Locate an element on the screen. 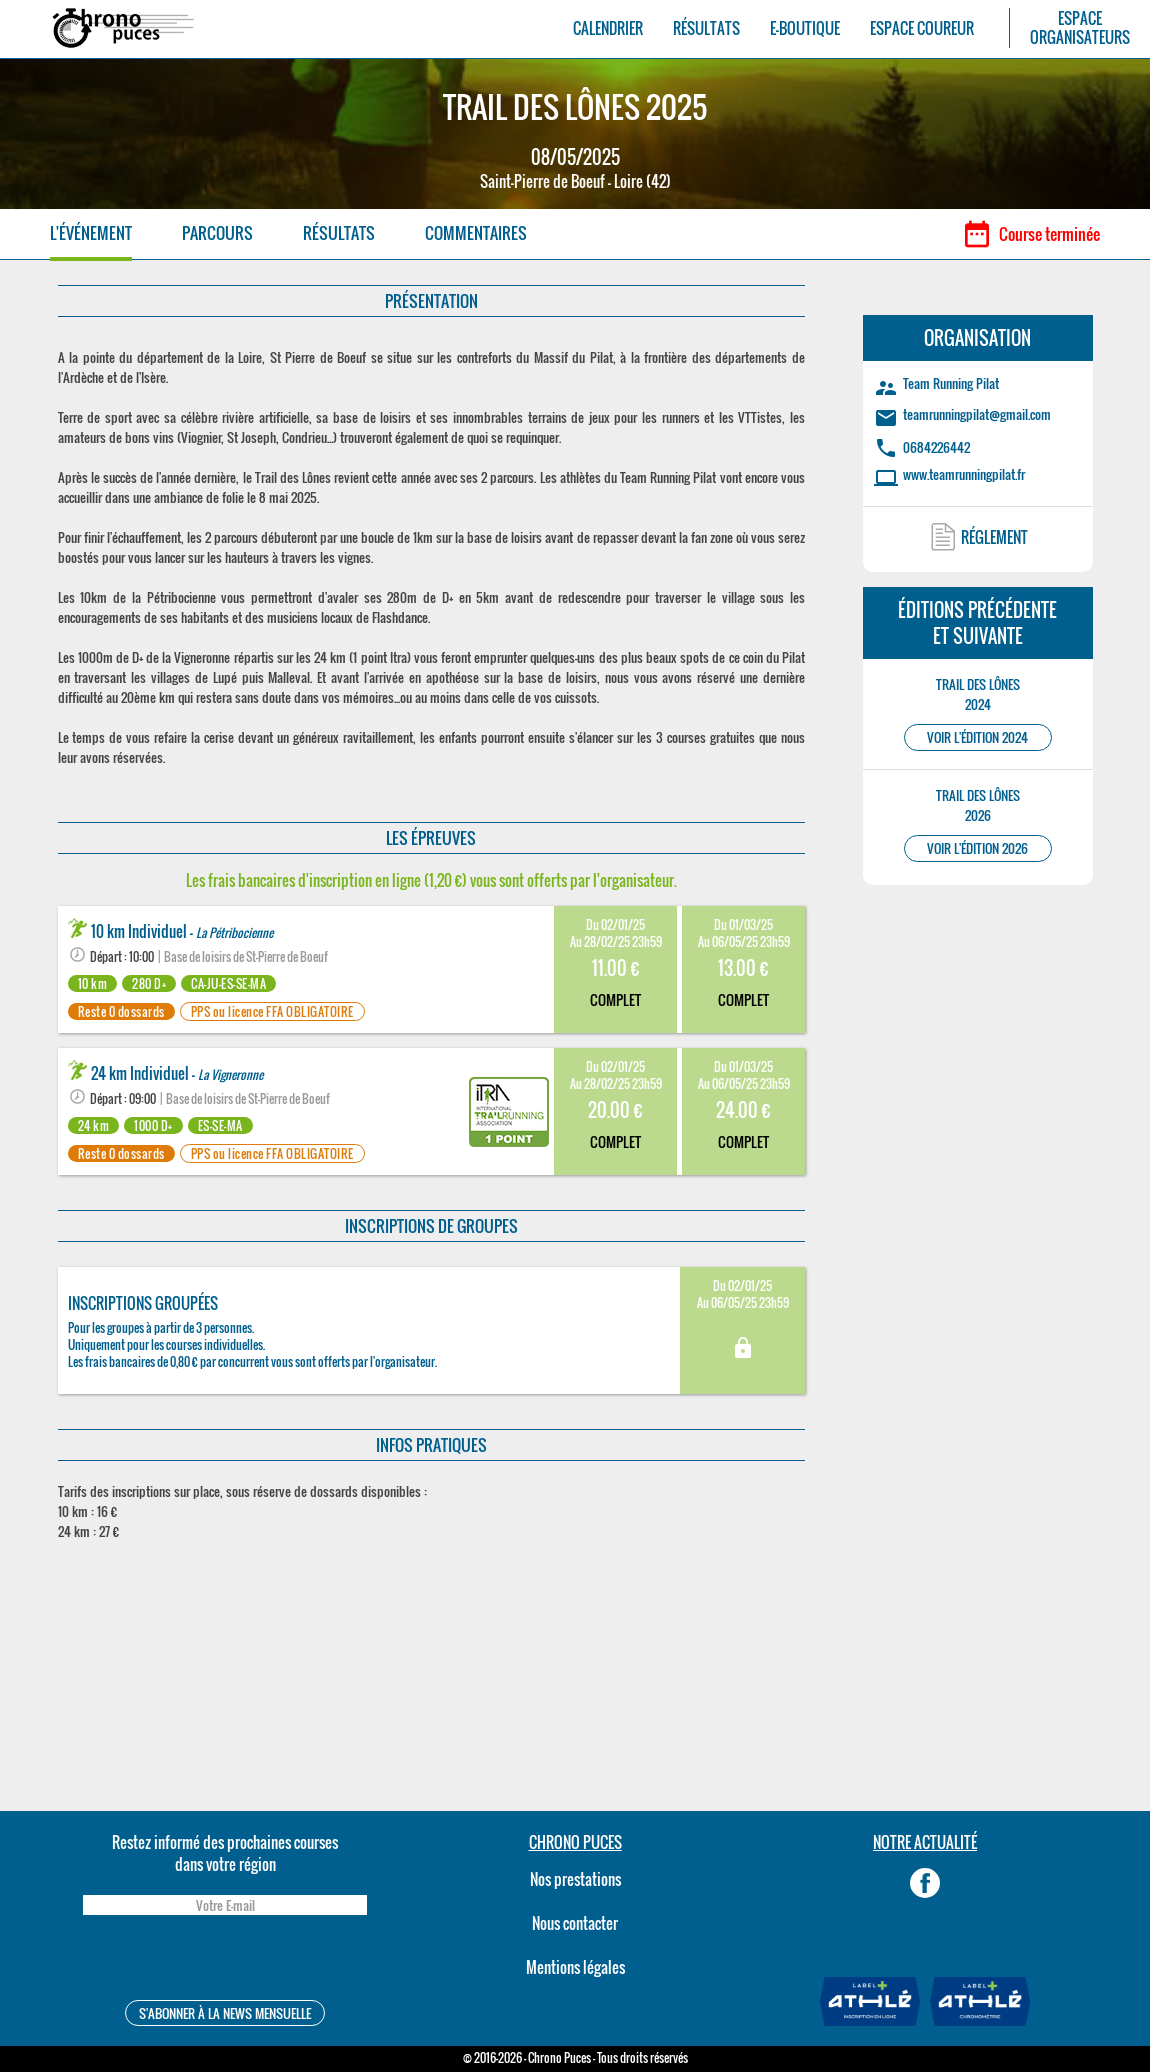  VOIR L'ÉDITION 2024 is located at coordinates (977, 737).